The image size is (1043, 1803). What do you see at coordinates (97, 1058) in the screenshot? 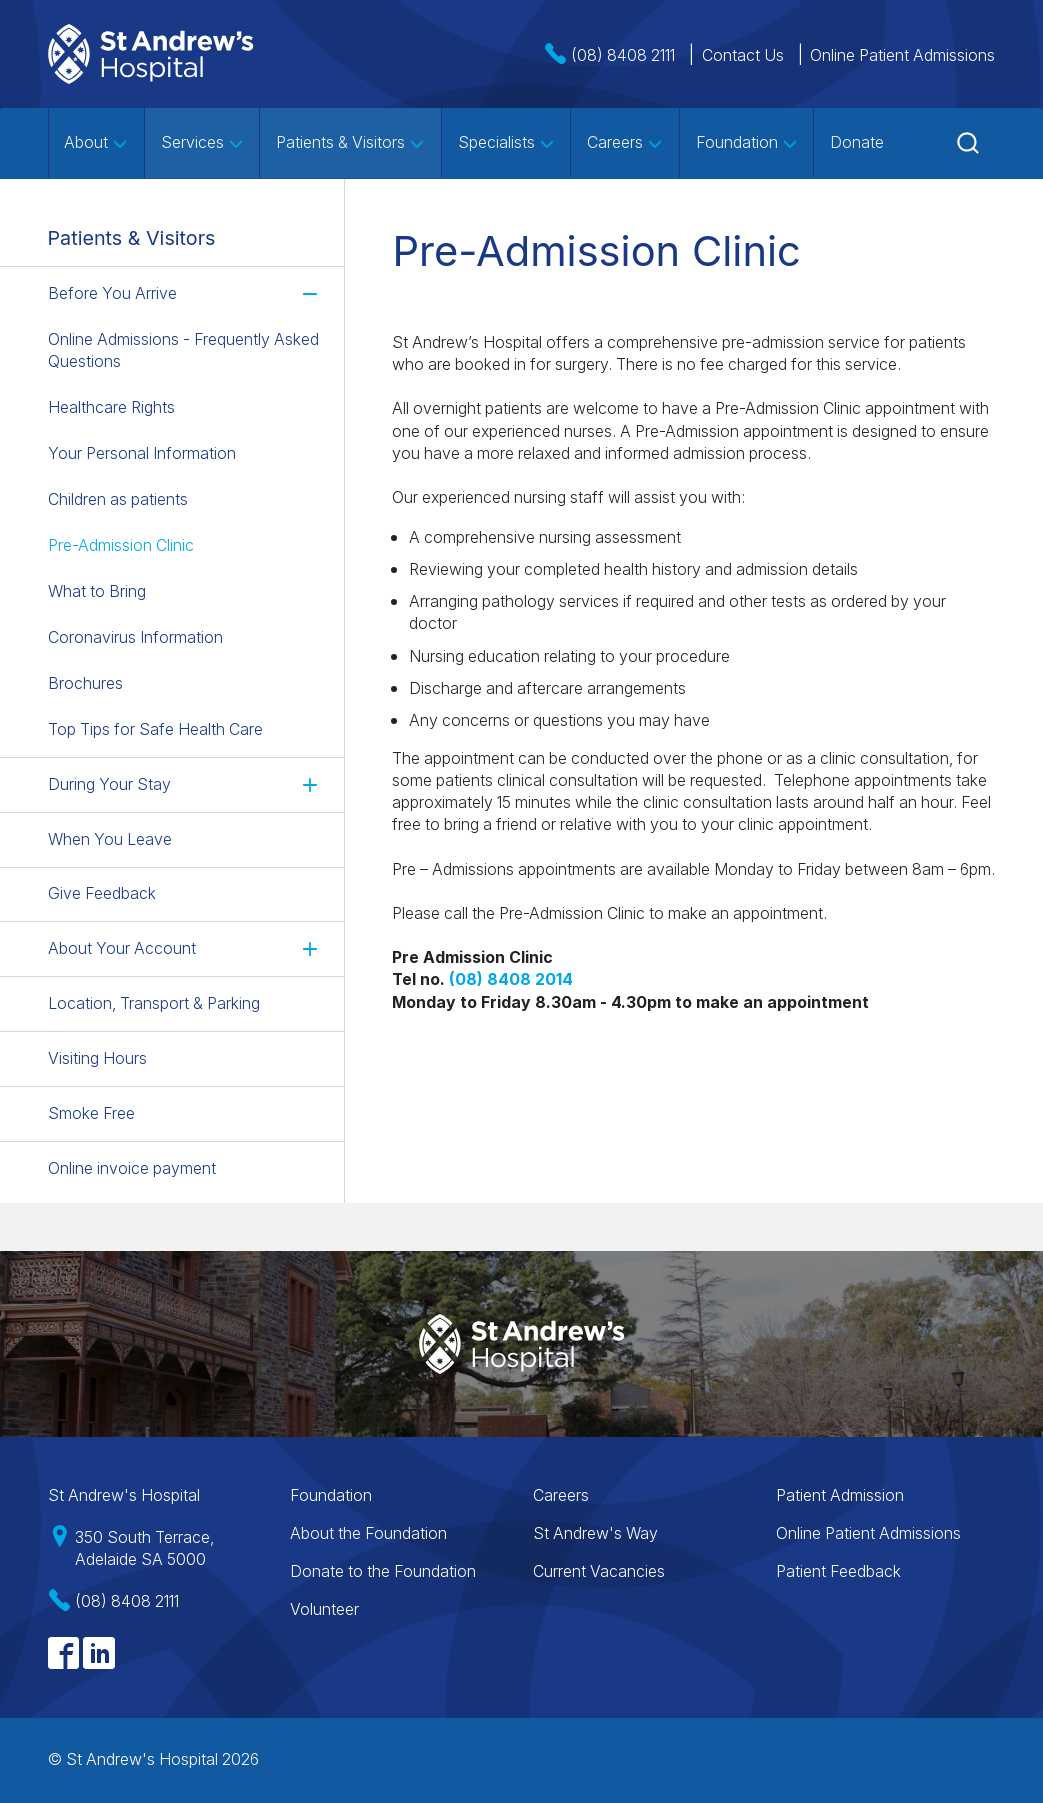
I see `Visiting Hours` at bounding box center [97, 1058].